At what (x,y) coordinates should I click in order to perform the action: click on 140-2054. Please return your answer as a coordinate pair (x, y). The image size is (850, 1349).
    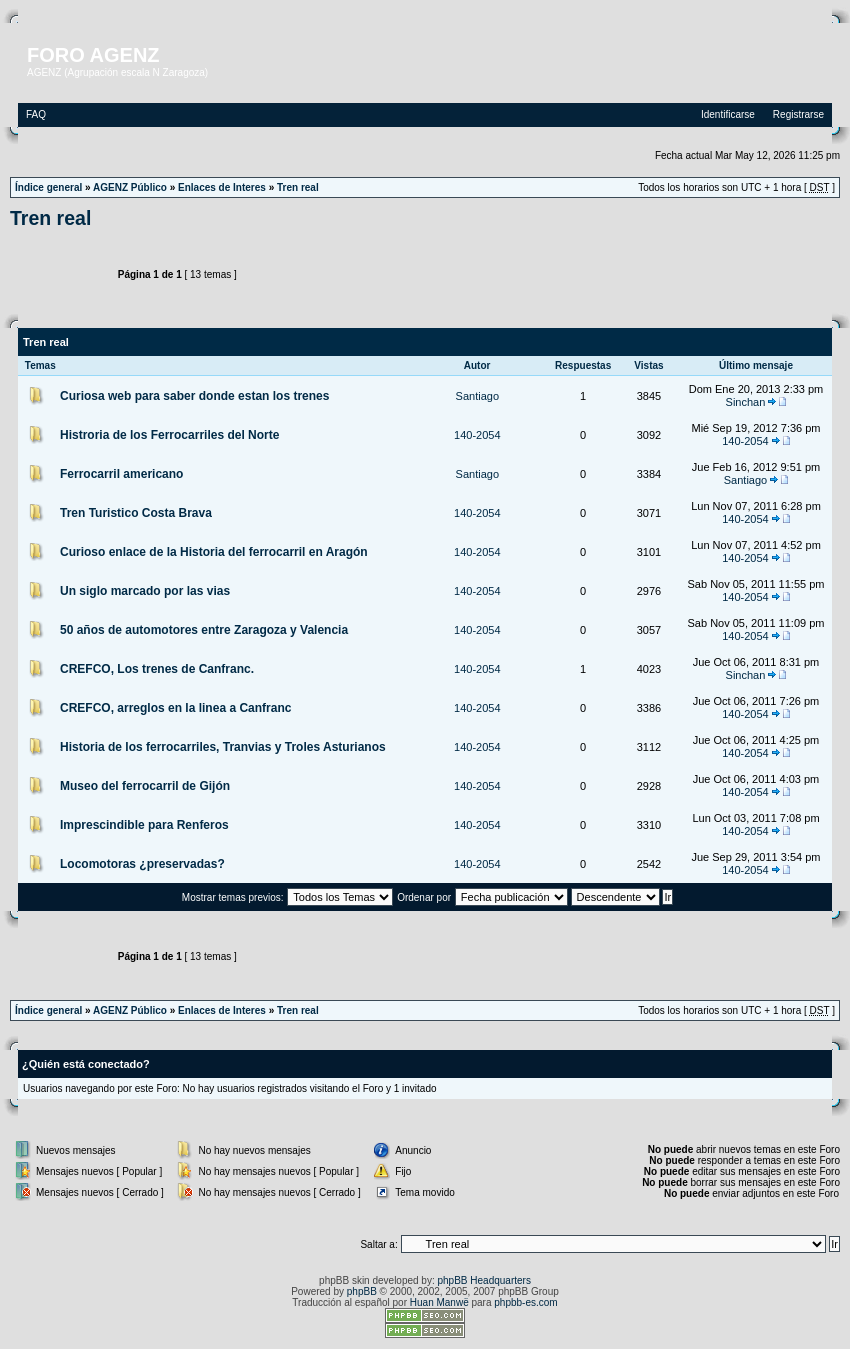
    Looking at the image, I should click on (477, 435).